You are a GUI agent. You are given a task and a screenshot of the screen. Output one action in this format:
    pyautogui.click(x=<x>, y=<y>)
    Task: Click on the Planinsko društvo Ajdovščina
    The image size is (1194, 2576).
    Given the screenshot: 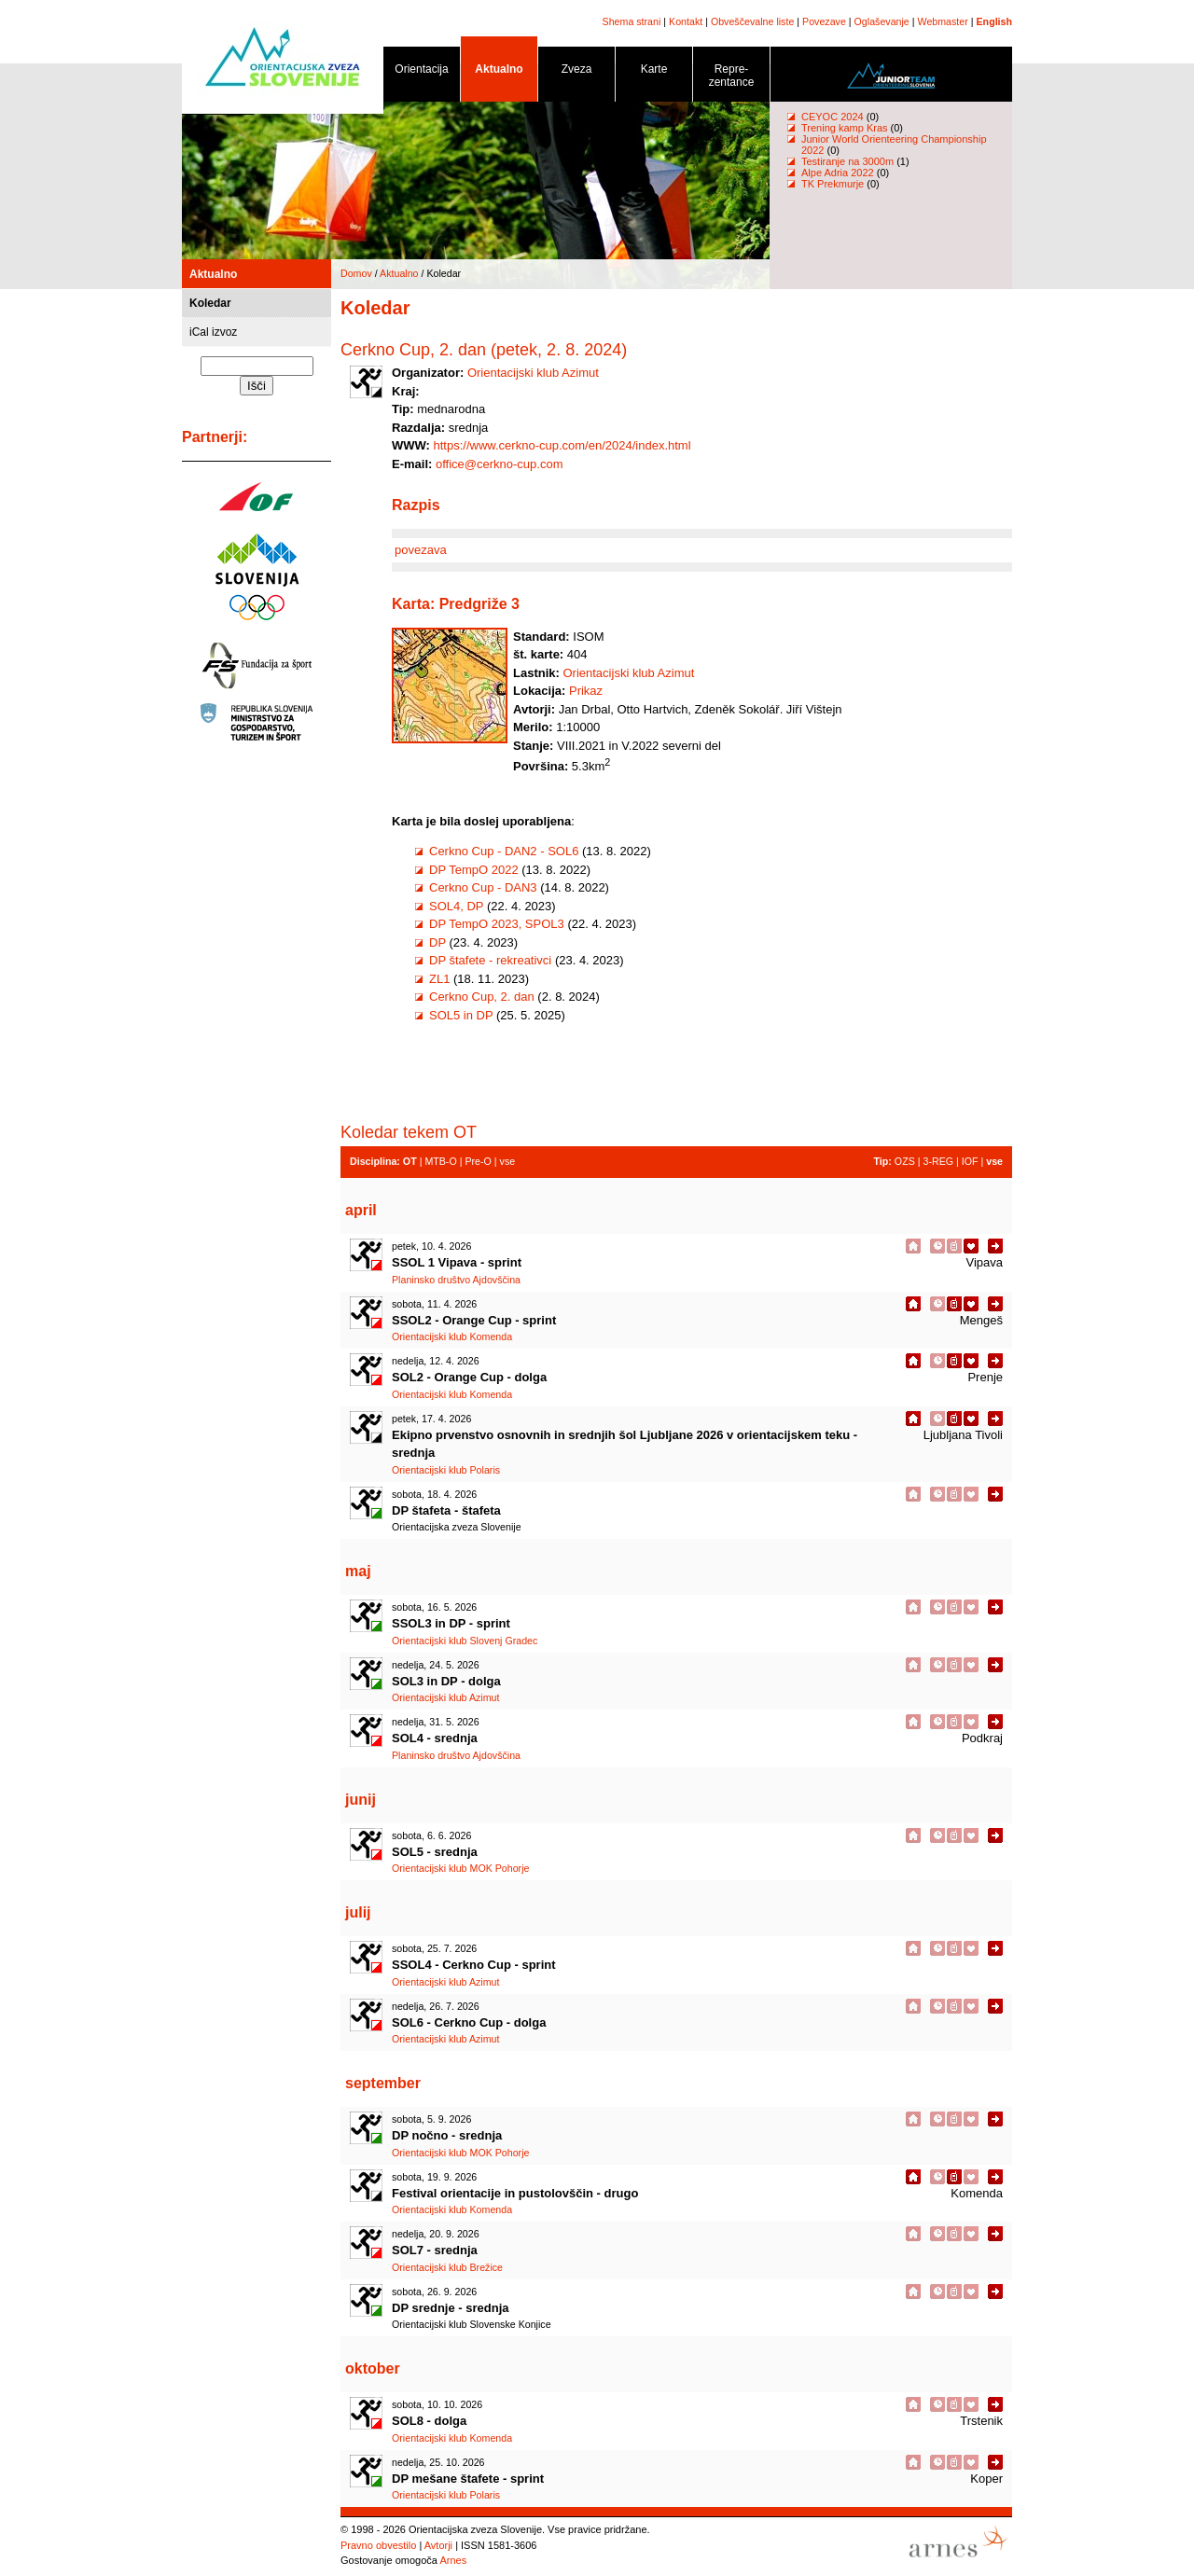 What is the action you would take?
    pyautogui.click(x=456, y=1279)
    